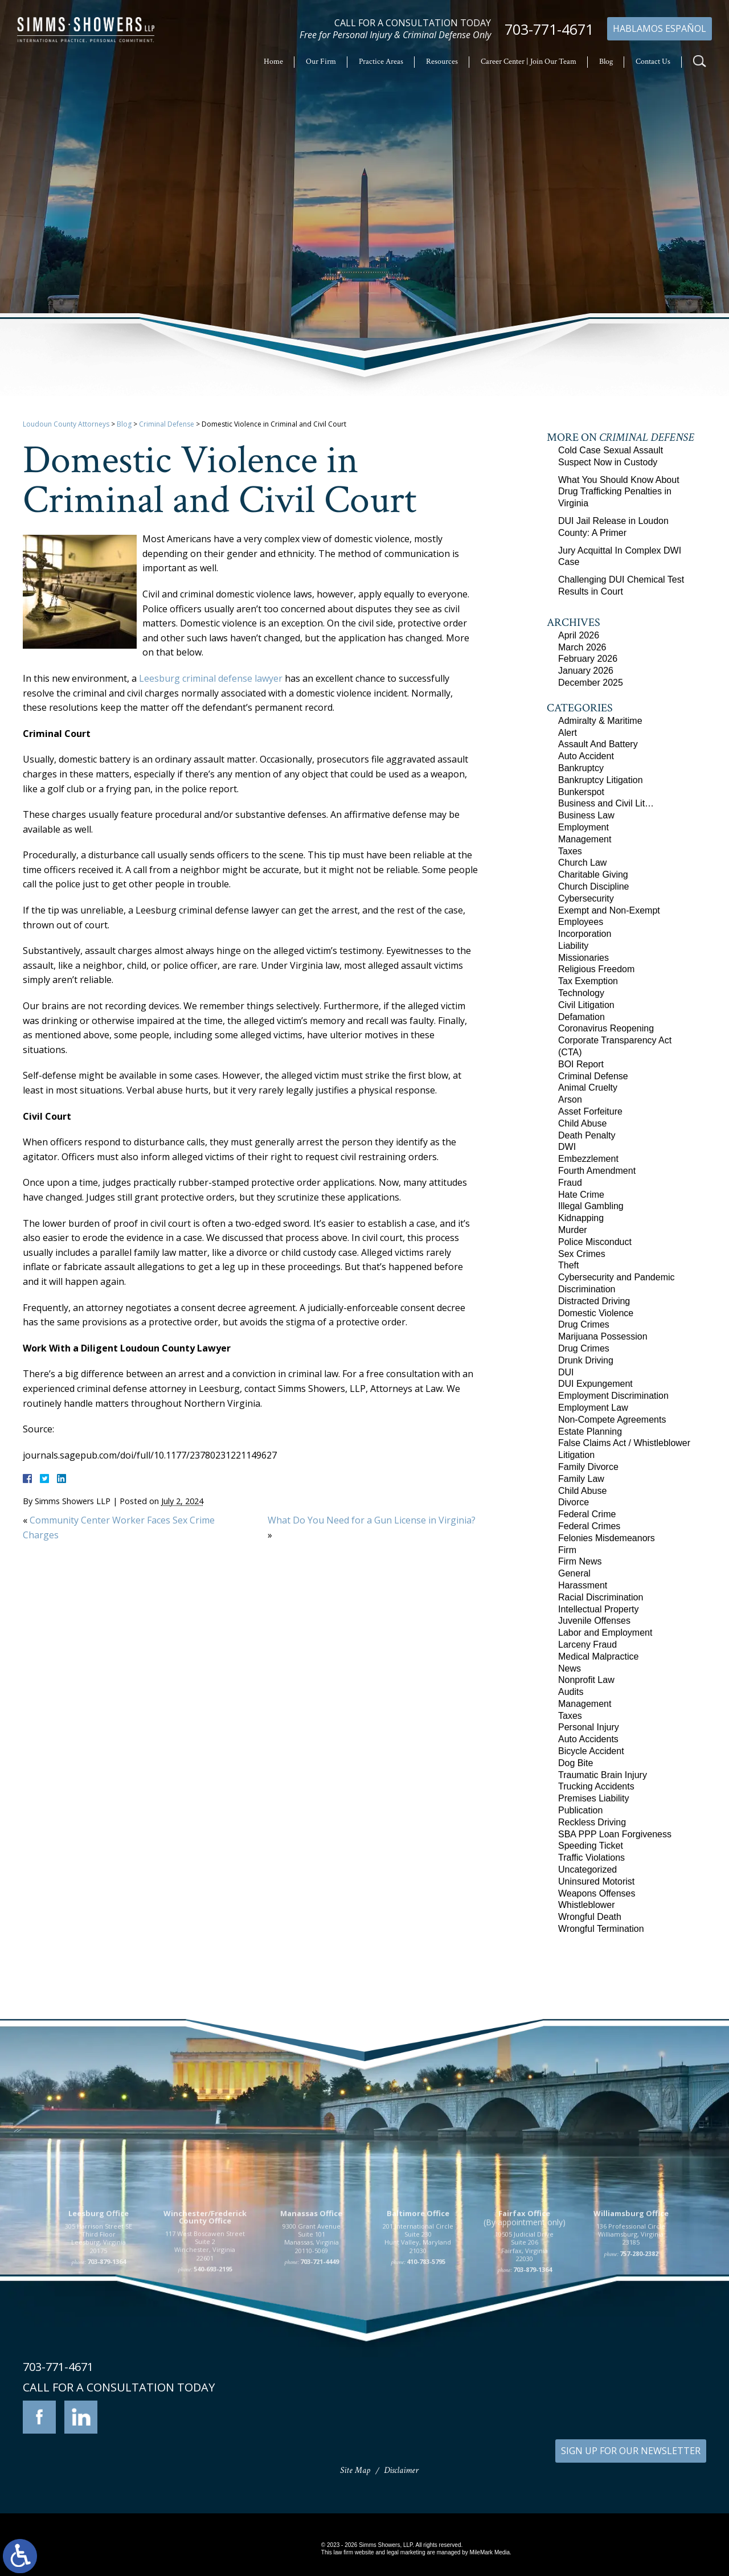  Describe the element at coordinates (597, 1893) in the screenshot. I see `Weapons Offenses` at that location.